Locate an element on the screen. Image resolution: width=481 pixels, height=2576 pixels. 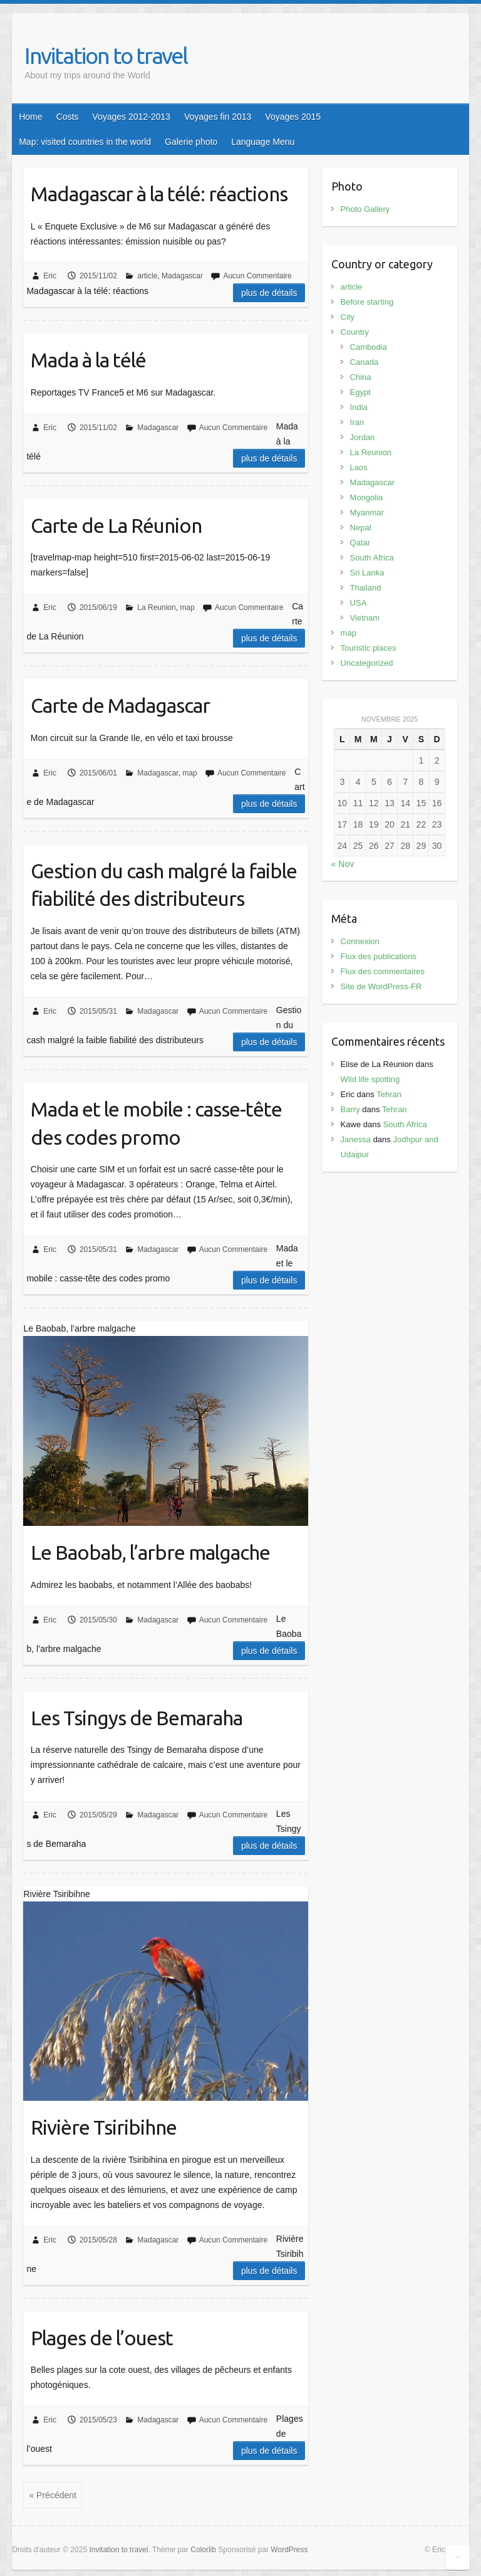
Janessa is located at coordinates (356, 1139).